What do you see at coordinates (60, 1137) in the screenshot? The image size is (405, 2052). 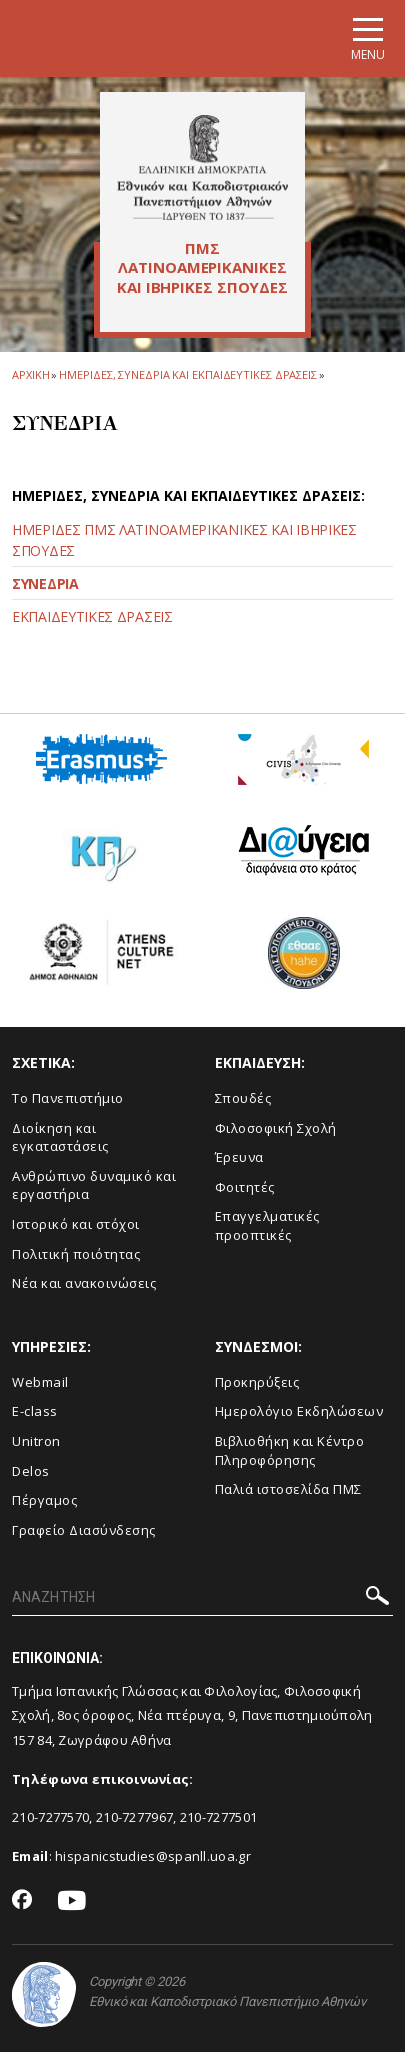 I see `Διοίκηση και εγκαταστάσεις` at bounding box center [60, 1137].